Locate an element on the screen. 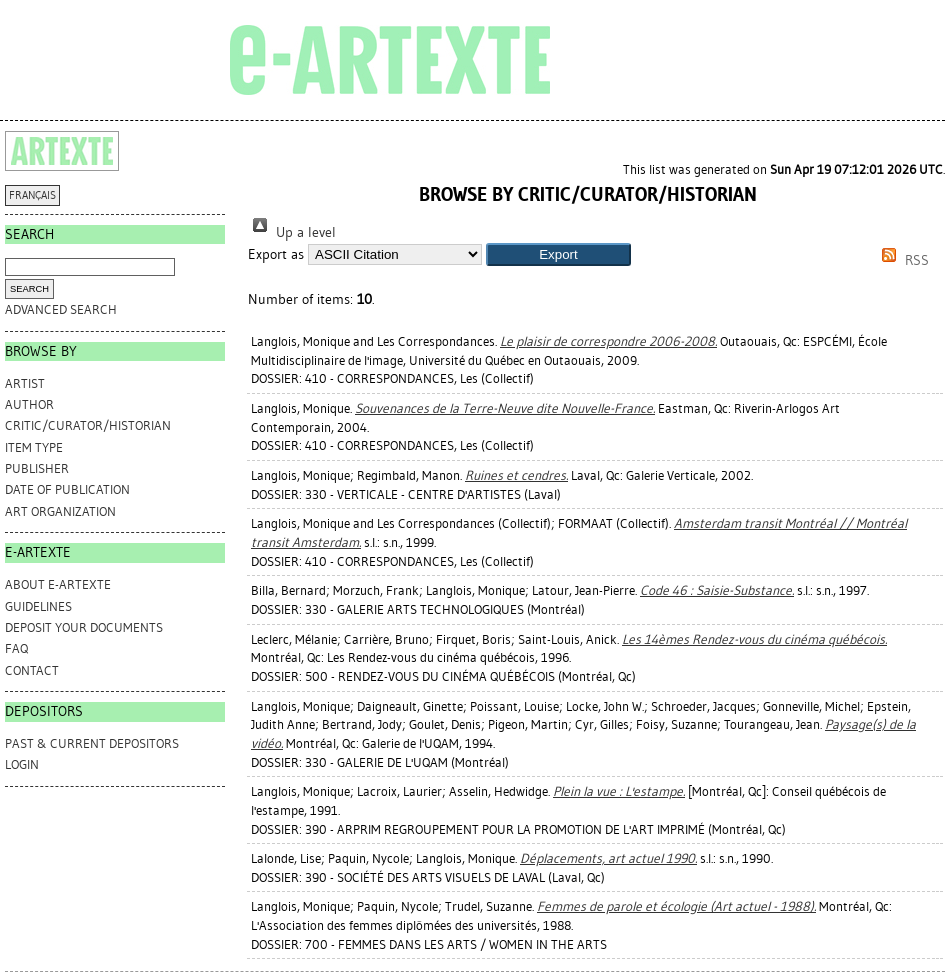 The width and height of the screenshot is (945, 972). FRANÇAIS is located at coordinates (32, 195).